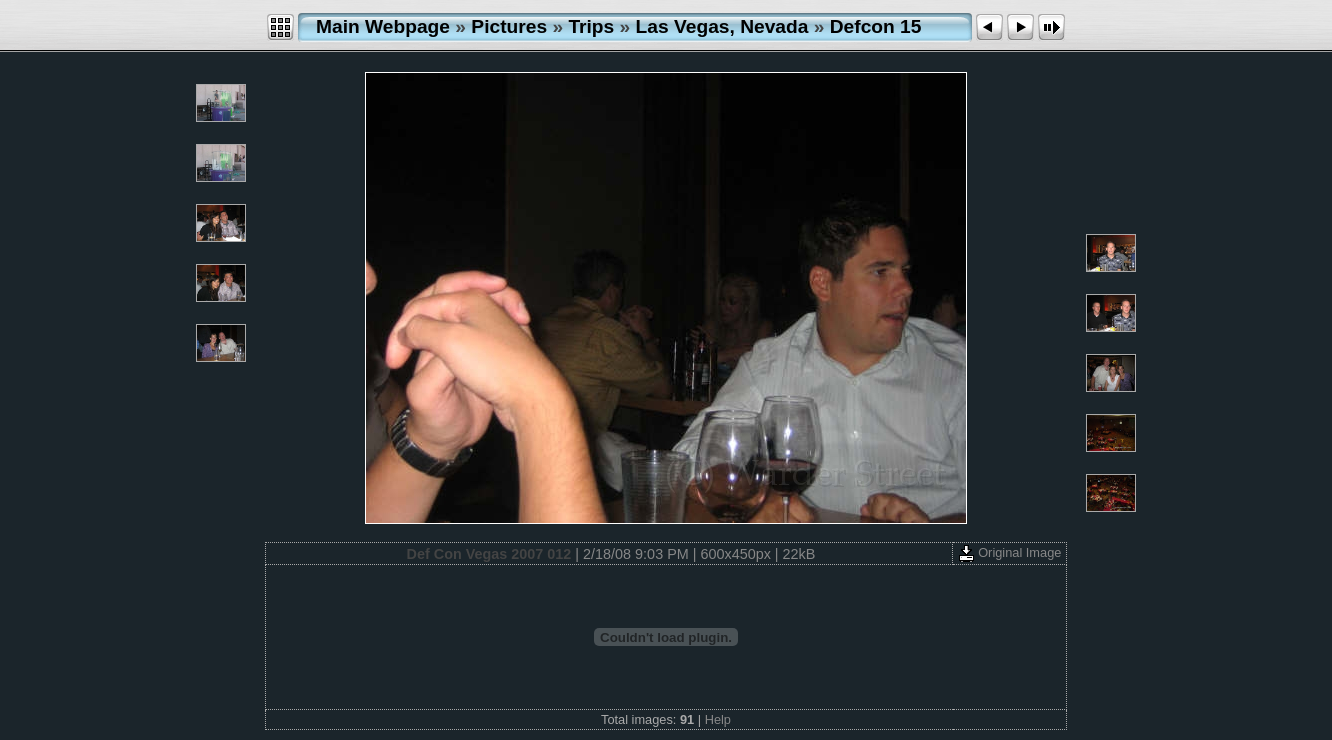 The image size is (1332, 740). Describe the element at coordinates (718, 719) in the screenshot. I see `Help` at that location.